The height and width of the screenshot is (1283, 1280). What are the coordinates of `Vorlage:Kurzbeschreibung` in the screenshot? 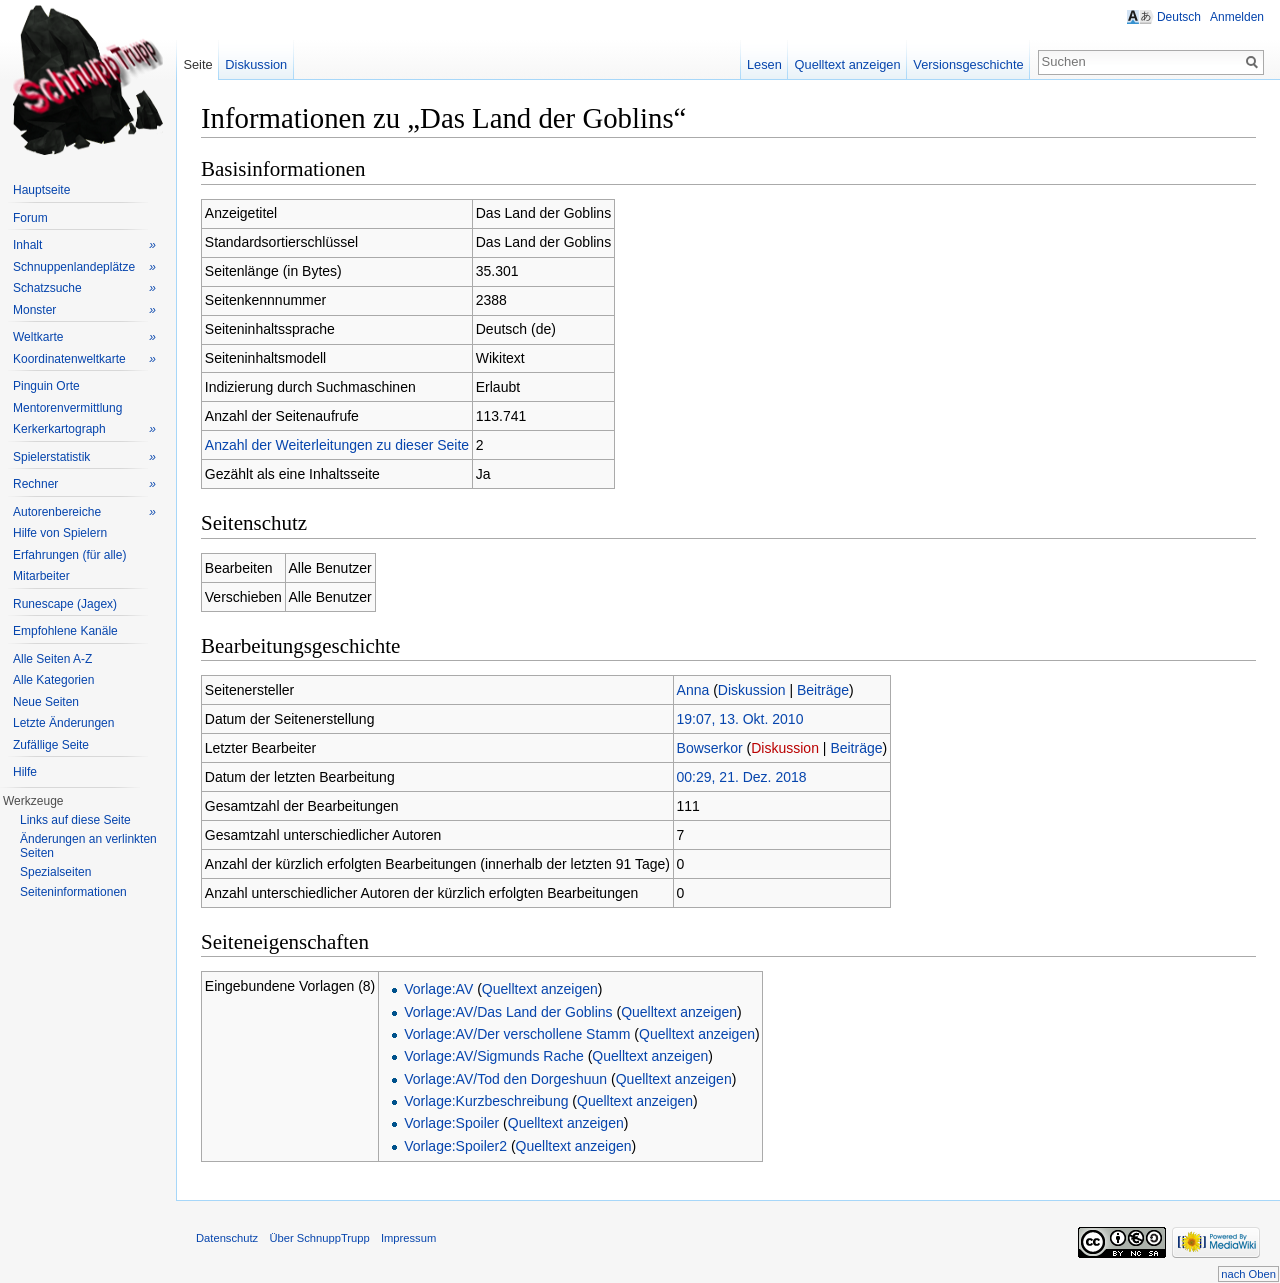 It's located at (486, 1101).